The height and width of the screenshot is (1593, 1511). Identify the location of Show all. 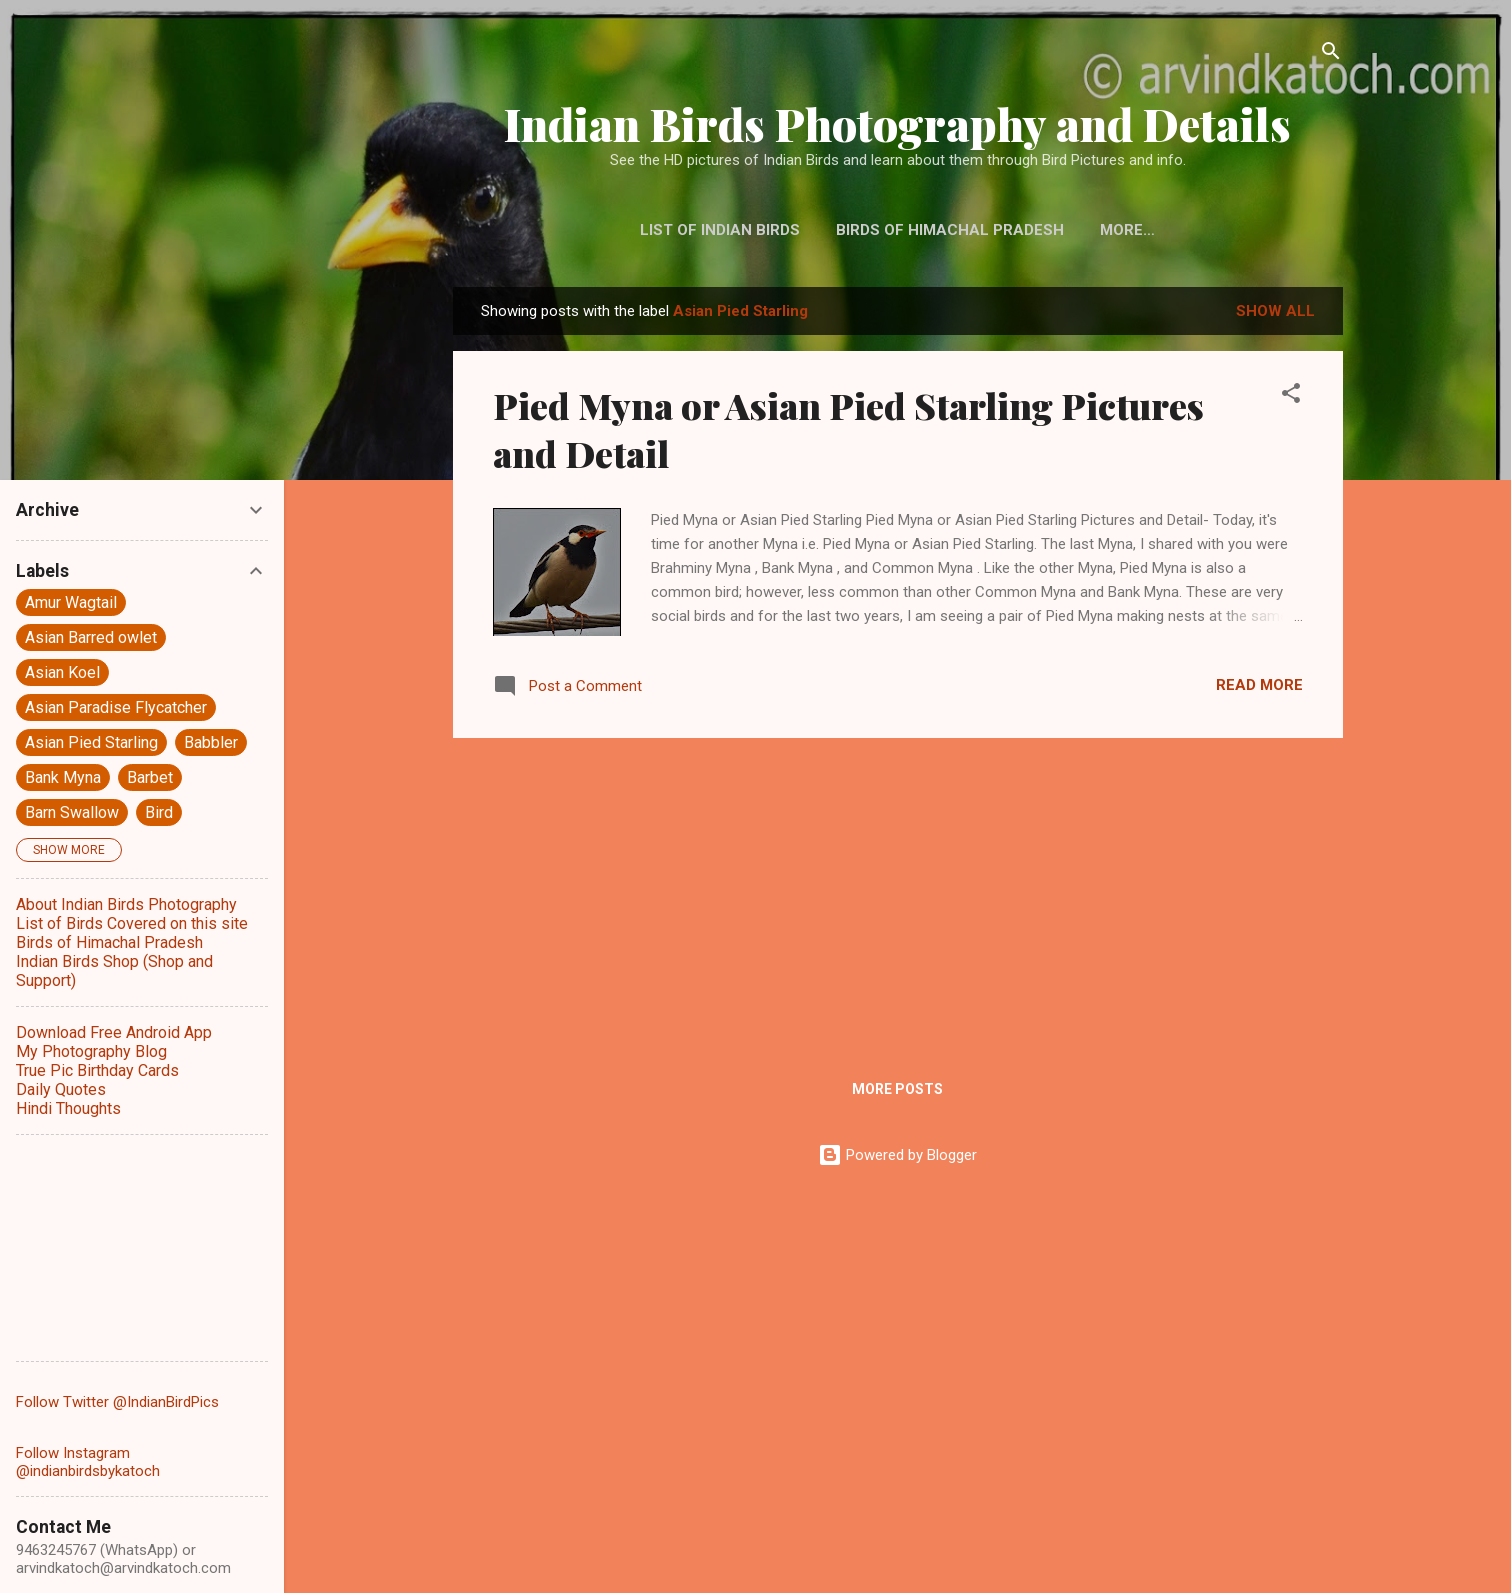
(1275, 311).